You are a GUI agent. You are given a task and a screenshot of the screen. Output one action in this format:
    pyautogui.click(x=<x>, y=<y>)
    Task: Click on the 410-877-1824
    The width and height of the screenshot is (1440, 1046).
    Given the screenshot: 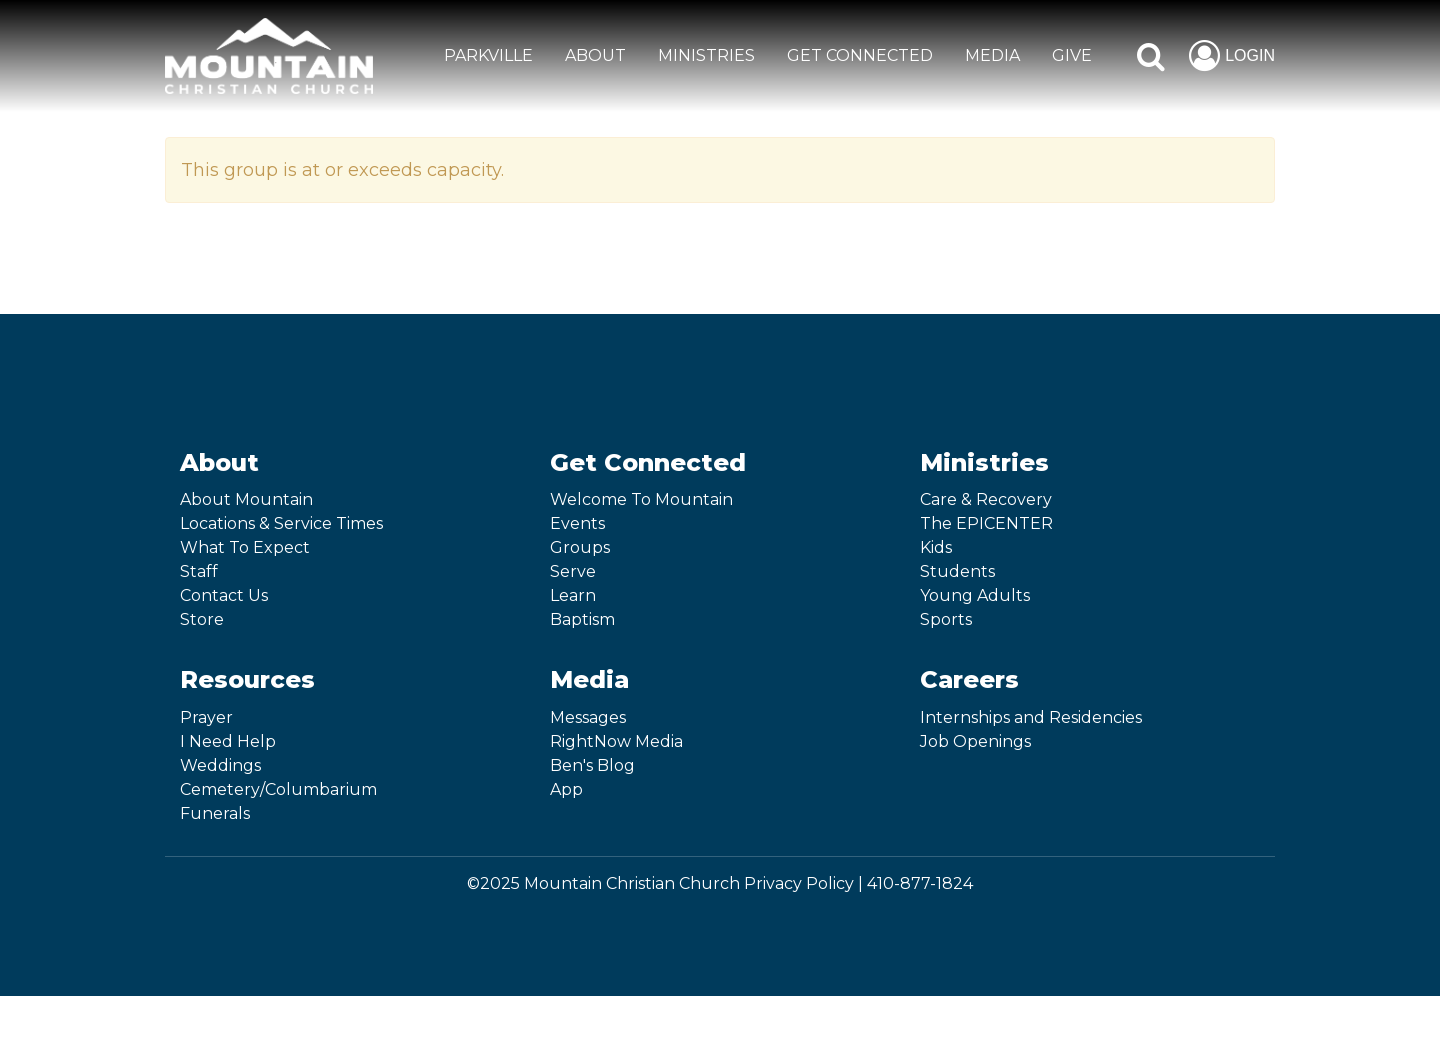 What is the action you would take?
    pyautogui.click(x=920, y=883)
    